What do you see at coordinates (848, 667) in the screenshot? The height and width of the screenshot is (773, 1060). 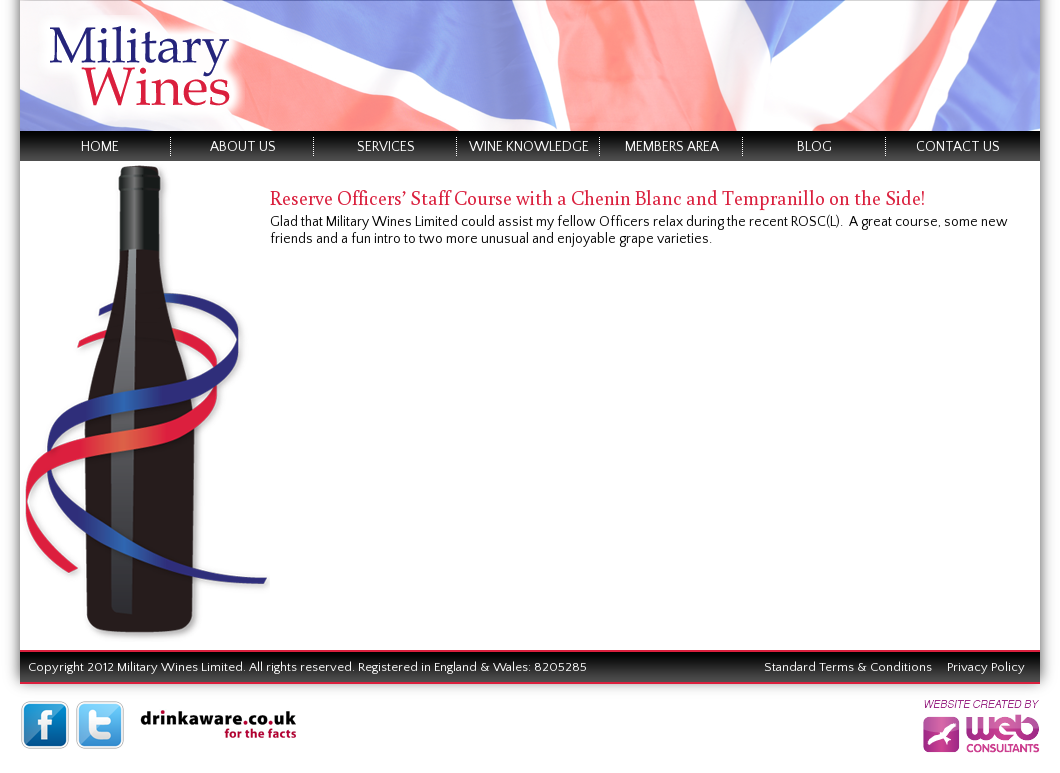 I see `Standard Terms & Conditions` at bounding box center [848, 667].